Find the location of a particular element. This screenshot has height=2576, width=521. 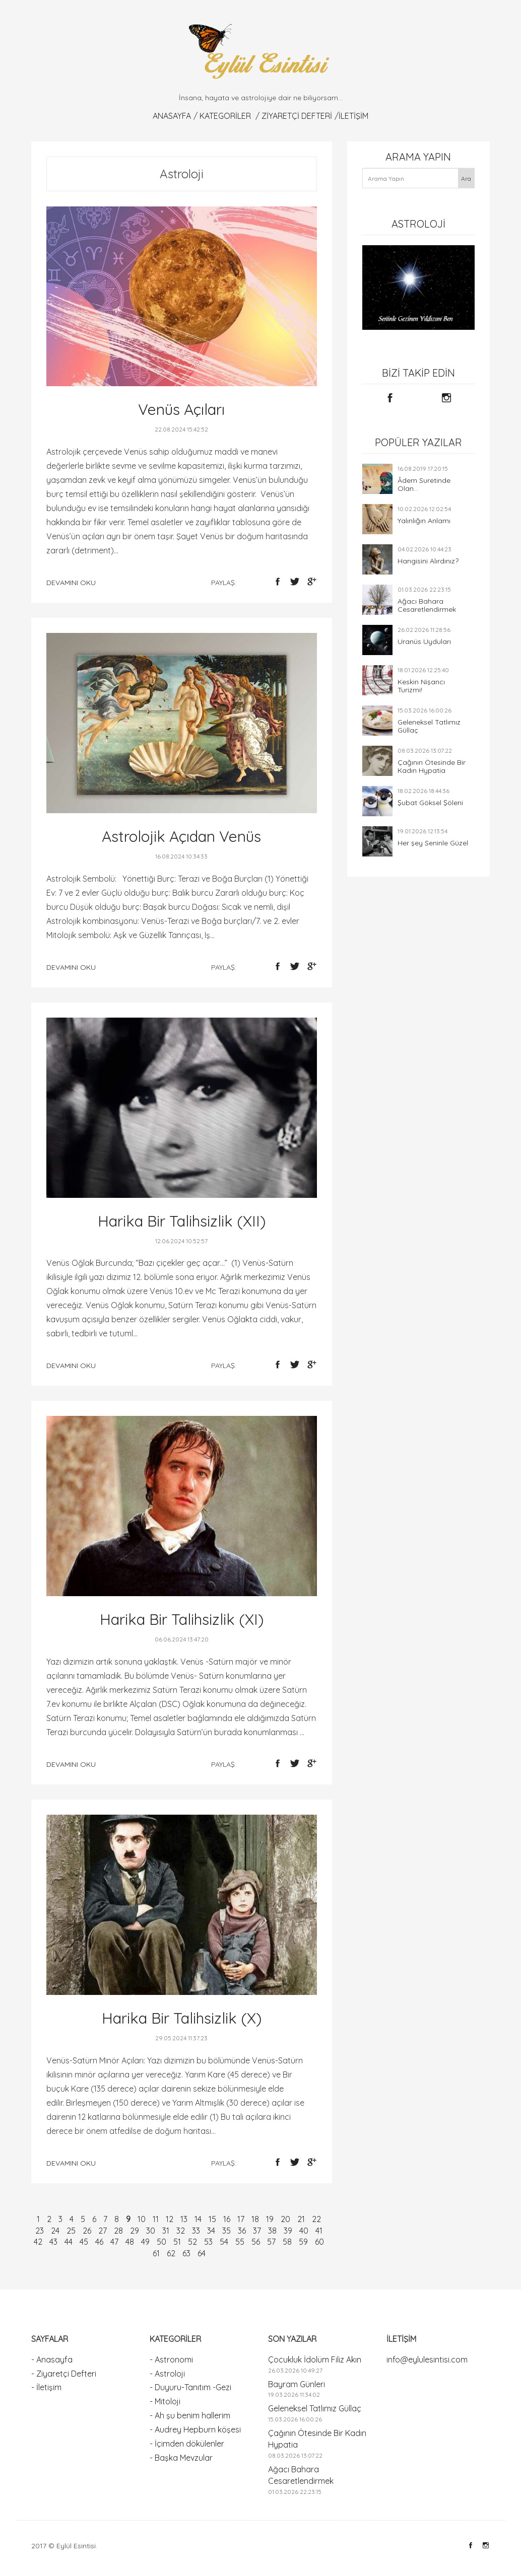

15 is located at coordinates (212, 2219).